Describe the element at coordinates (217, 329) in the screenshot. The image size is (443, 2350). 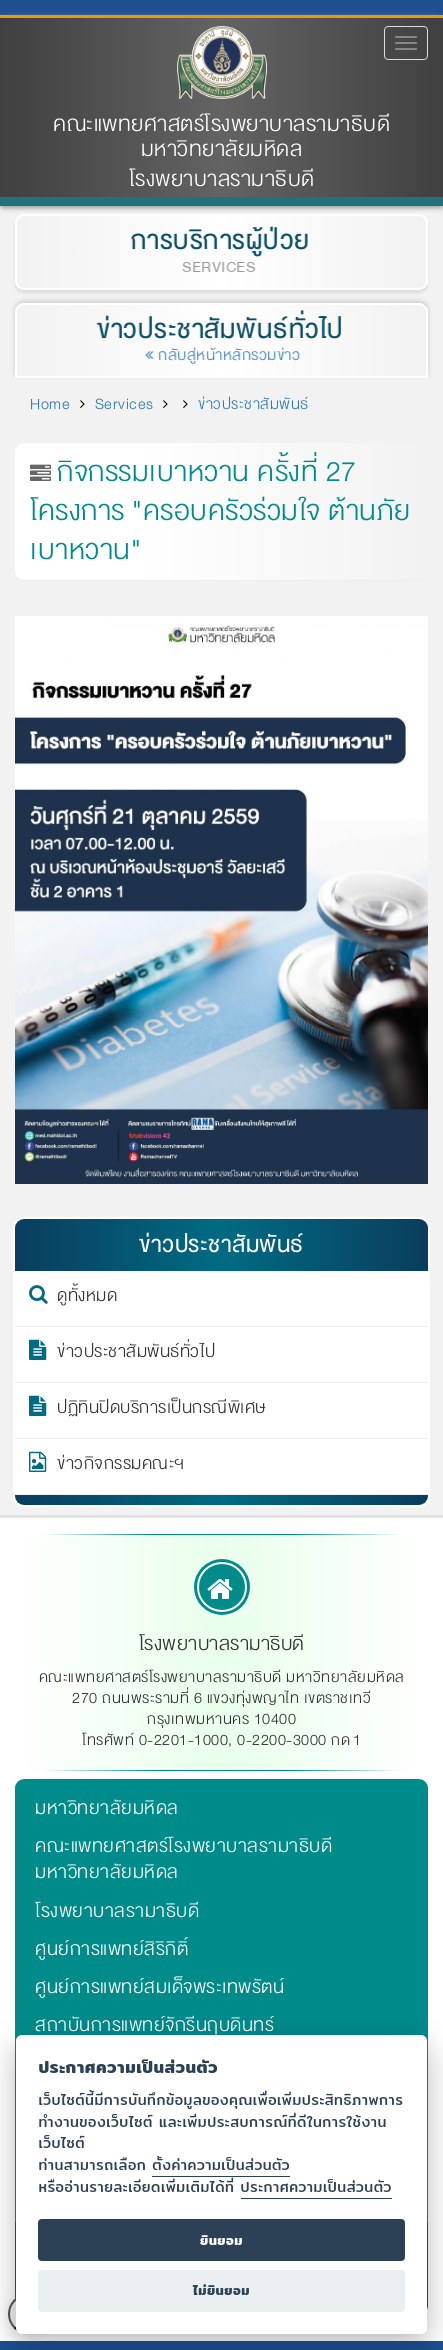
I see `ข่าวประชาสัมพันธ์ทั่วไป` at that location.